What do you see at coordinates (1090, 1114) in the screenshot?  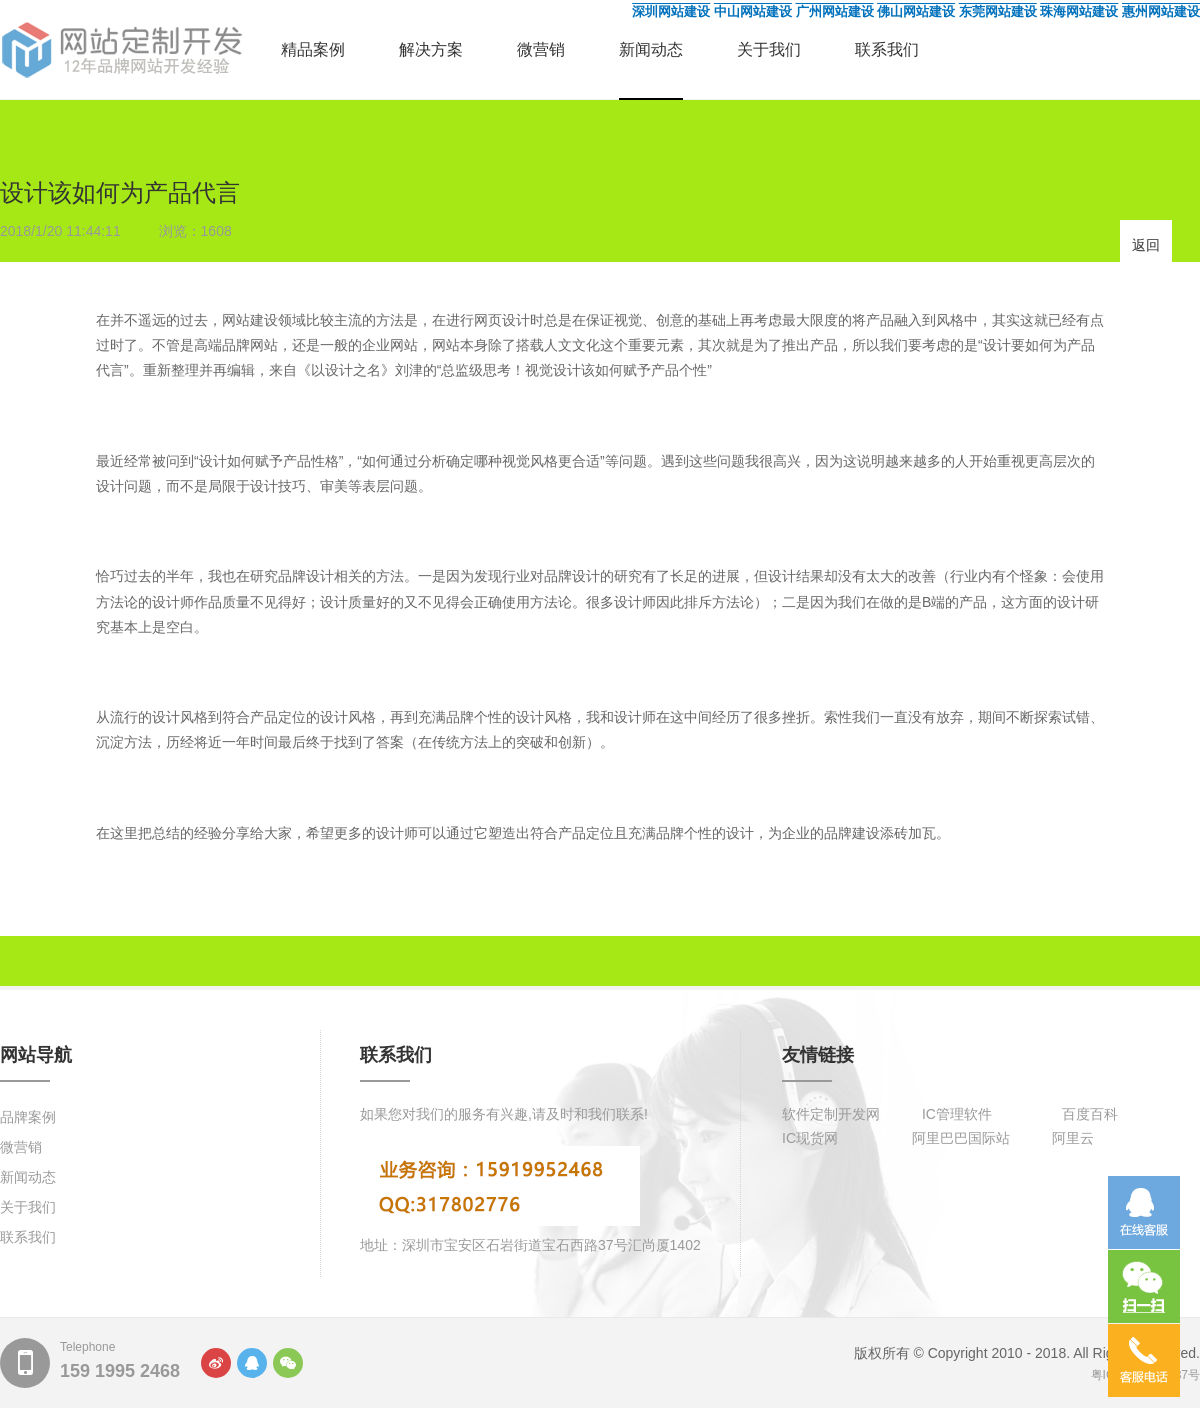 I see `百度百科` at bounding box center [1090, 1114].